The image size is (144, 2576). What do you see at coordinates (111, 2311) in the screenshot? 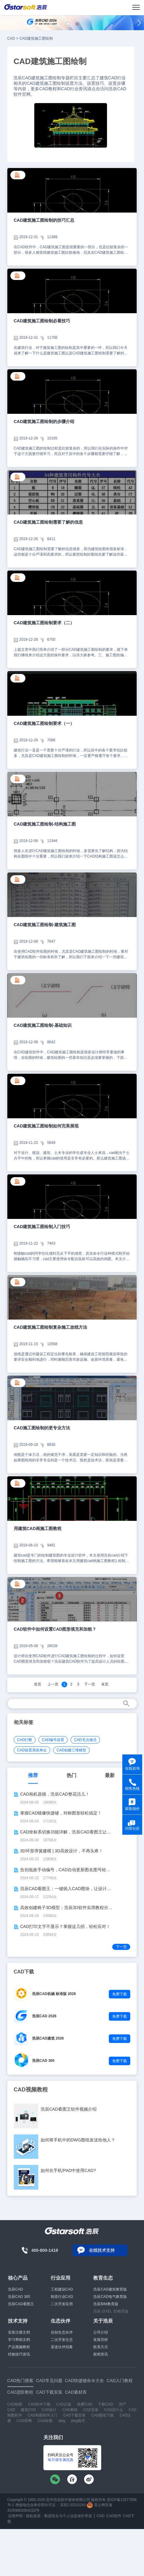
I see `浩辰-ZIXEL 3D教育版` at bounding box center [111, 2311].